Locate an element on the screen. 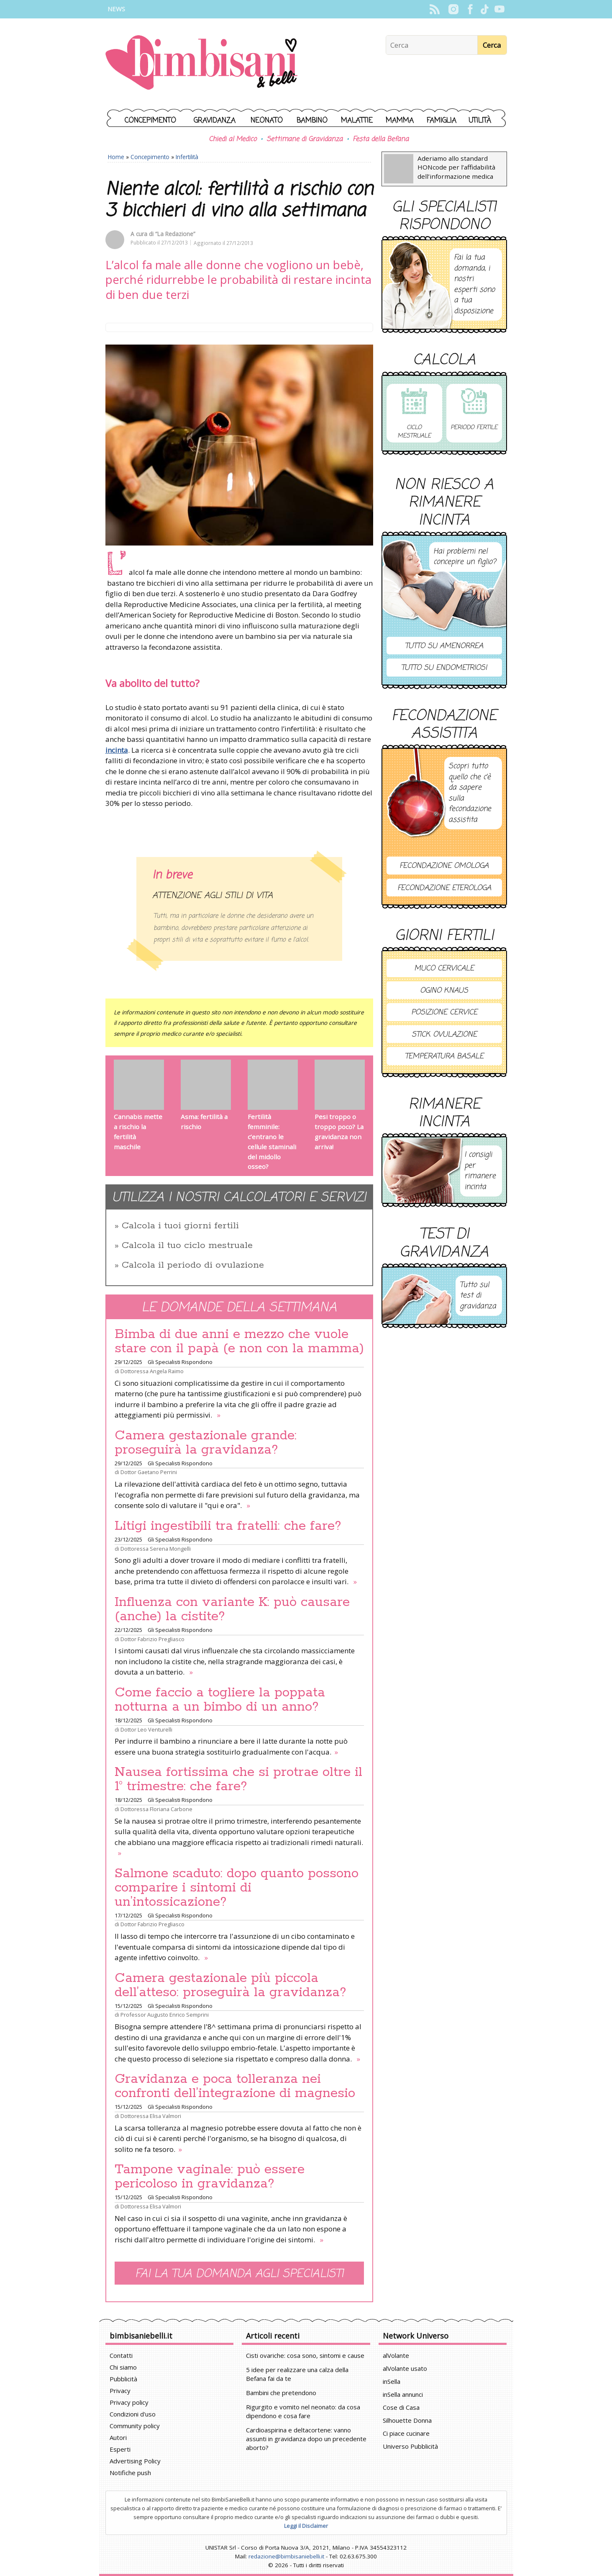 The height and width of the screenshot is (2576, 612). alVolante usato is located at coordinates (405, 2368).